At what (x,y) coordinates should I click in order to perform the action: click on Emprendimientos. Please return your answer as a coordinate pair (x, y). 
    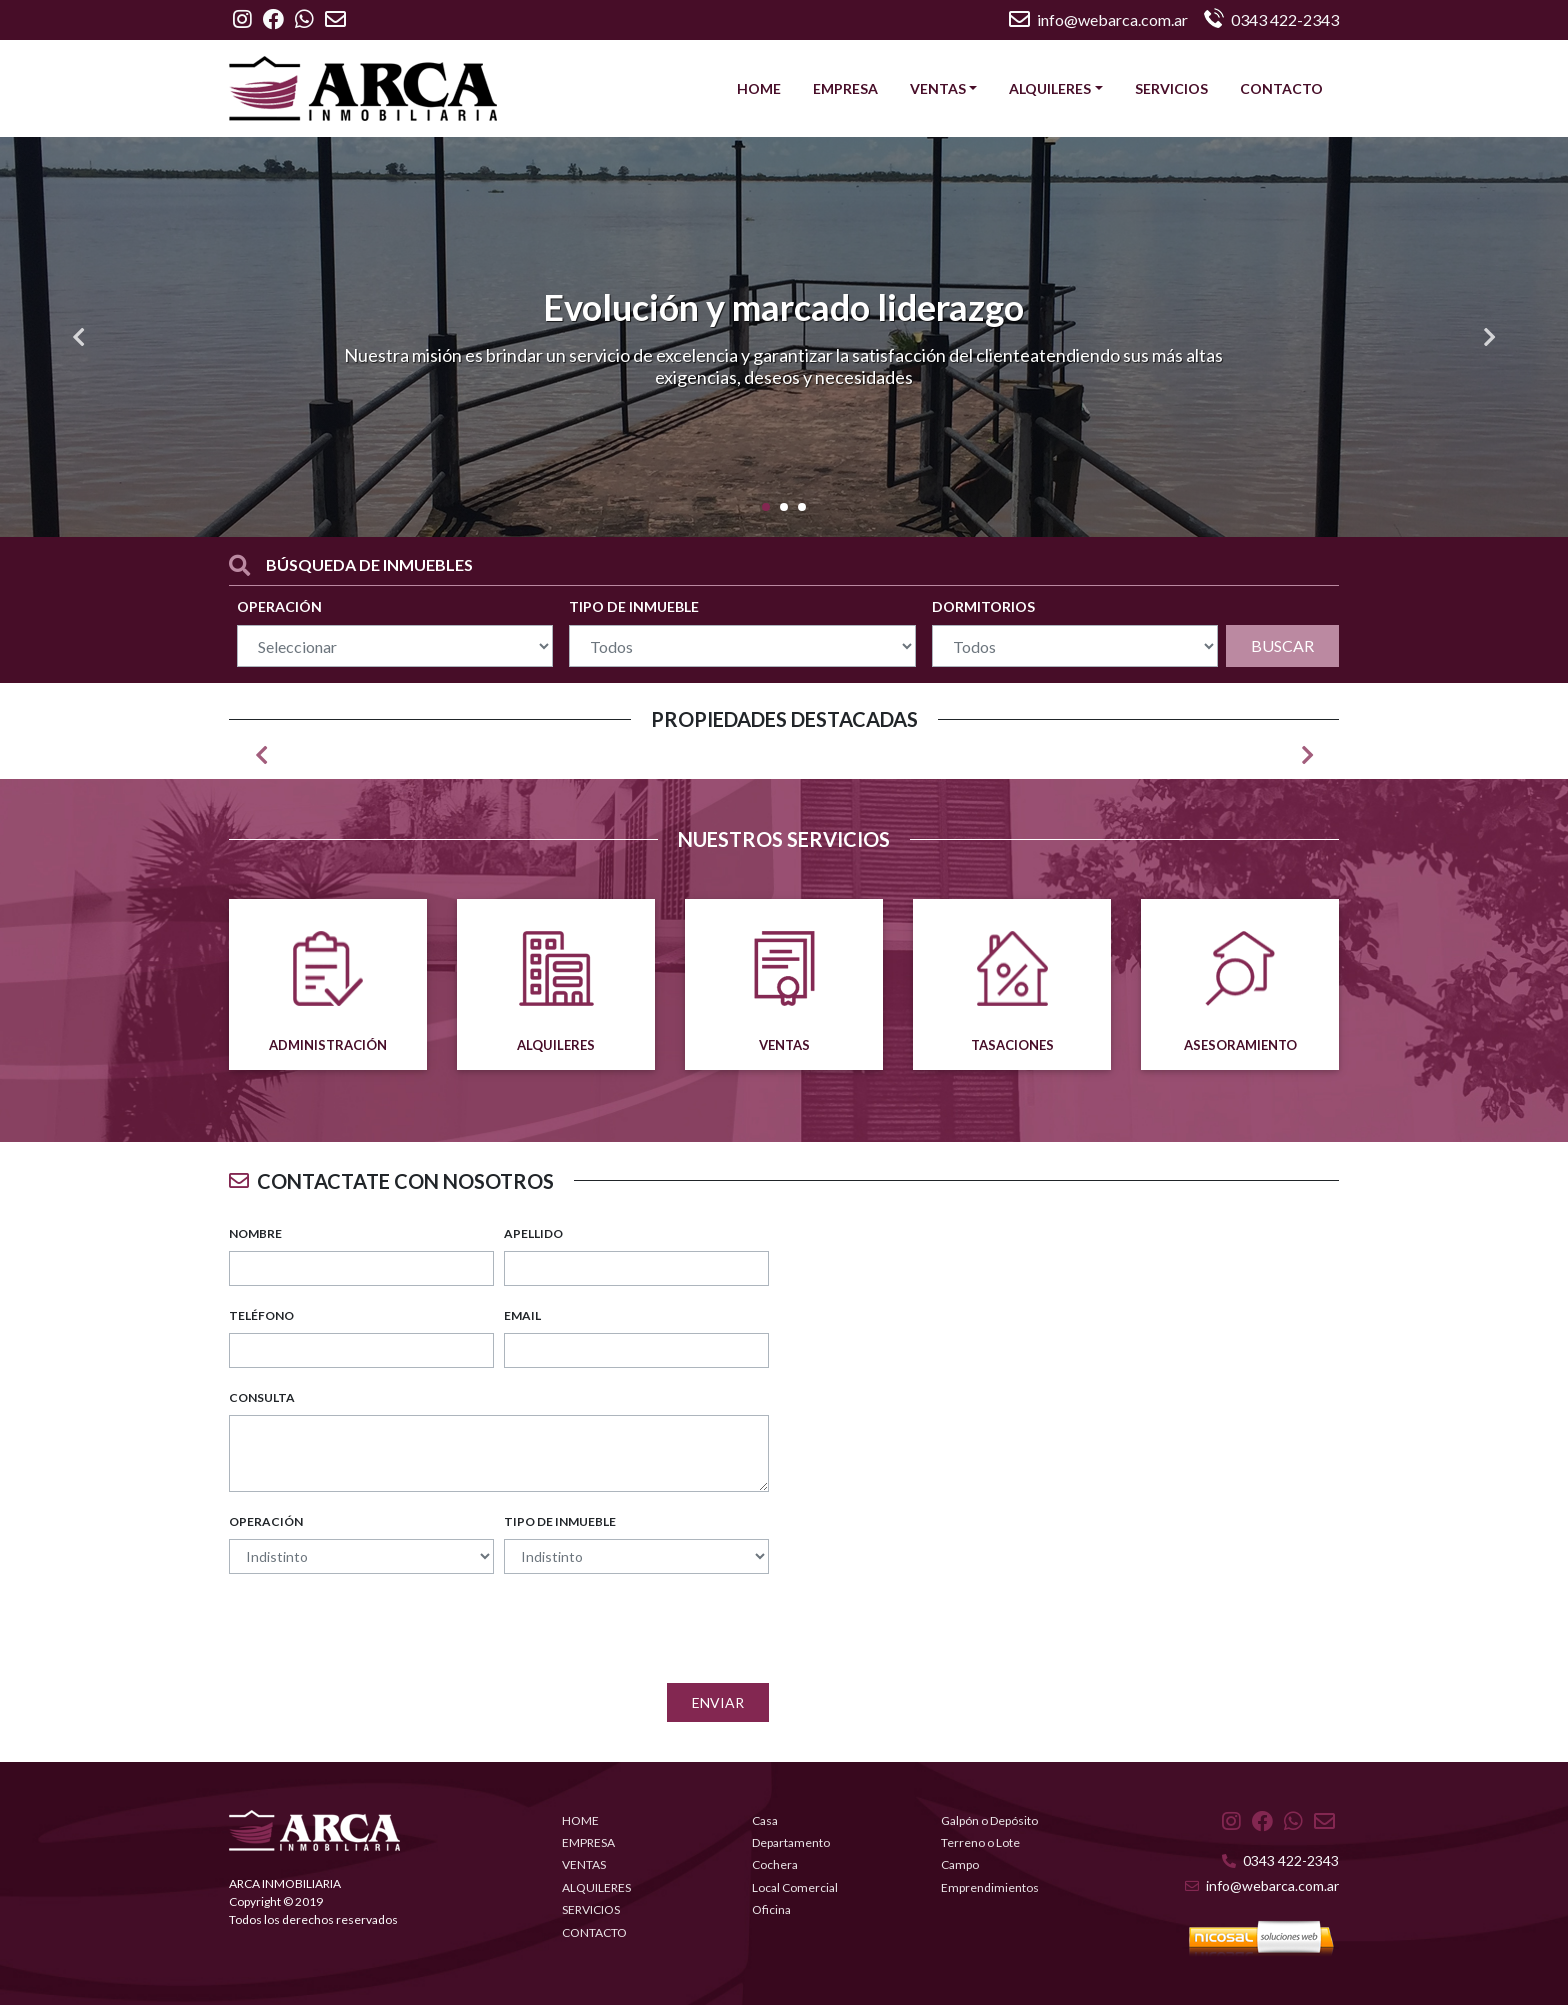
    Looking at the image, I should click on (990, 1887).